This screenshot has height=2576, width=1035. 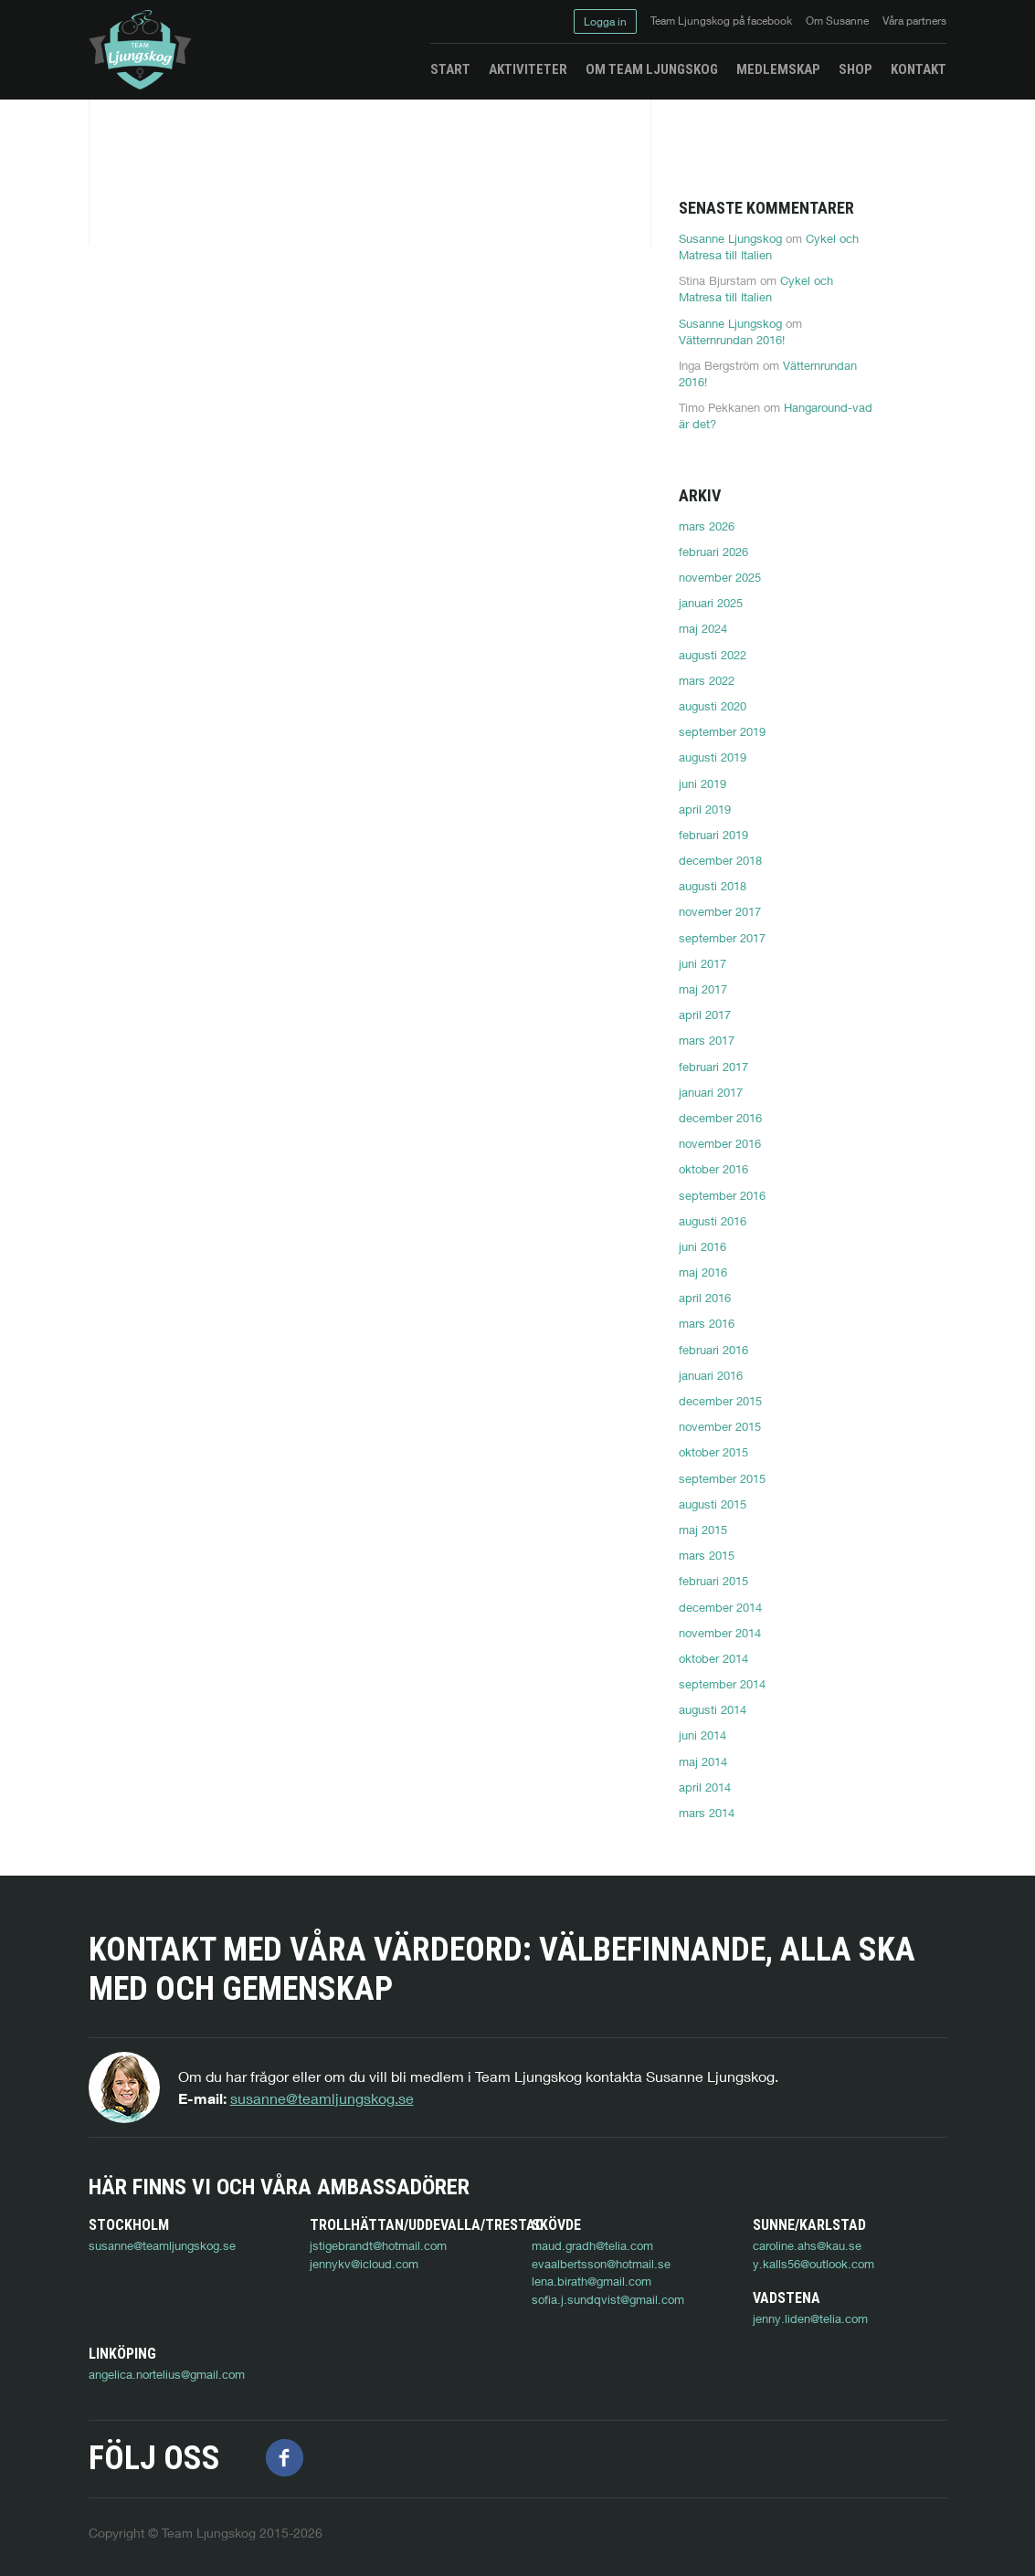 I want to click on december 2015, so click(x=720, y=1400).